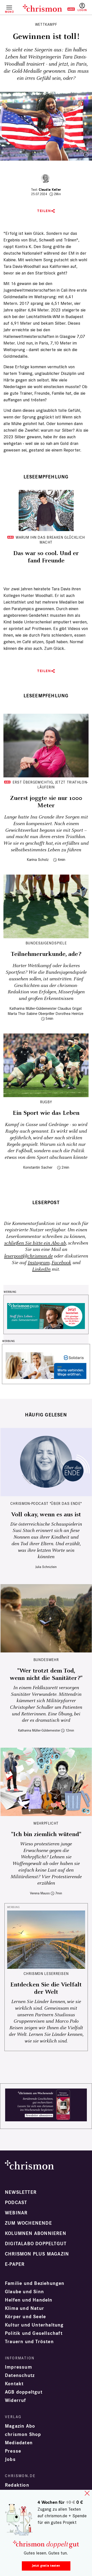  I want to click on Redaktion, so click(17, 2485).